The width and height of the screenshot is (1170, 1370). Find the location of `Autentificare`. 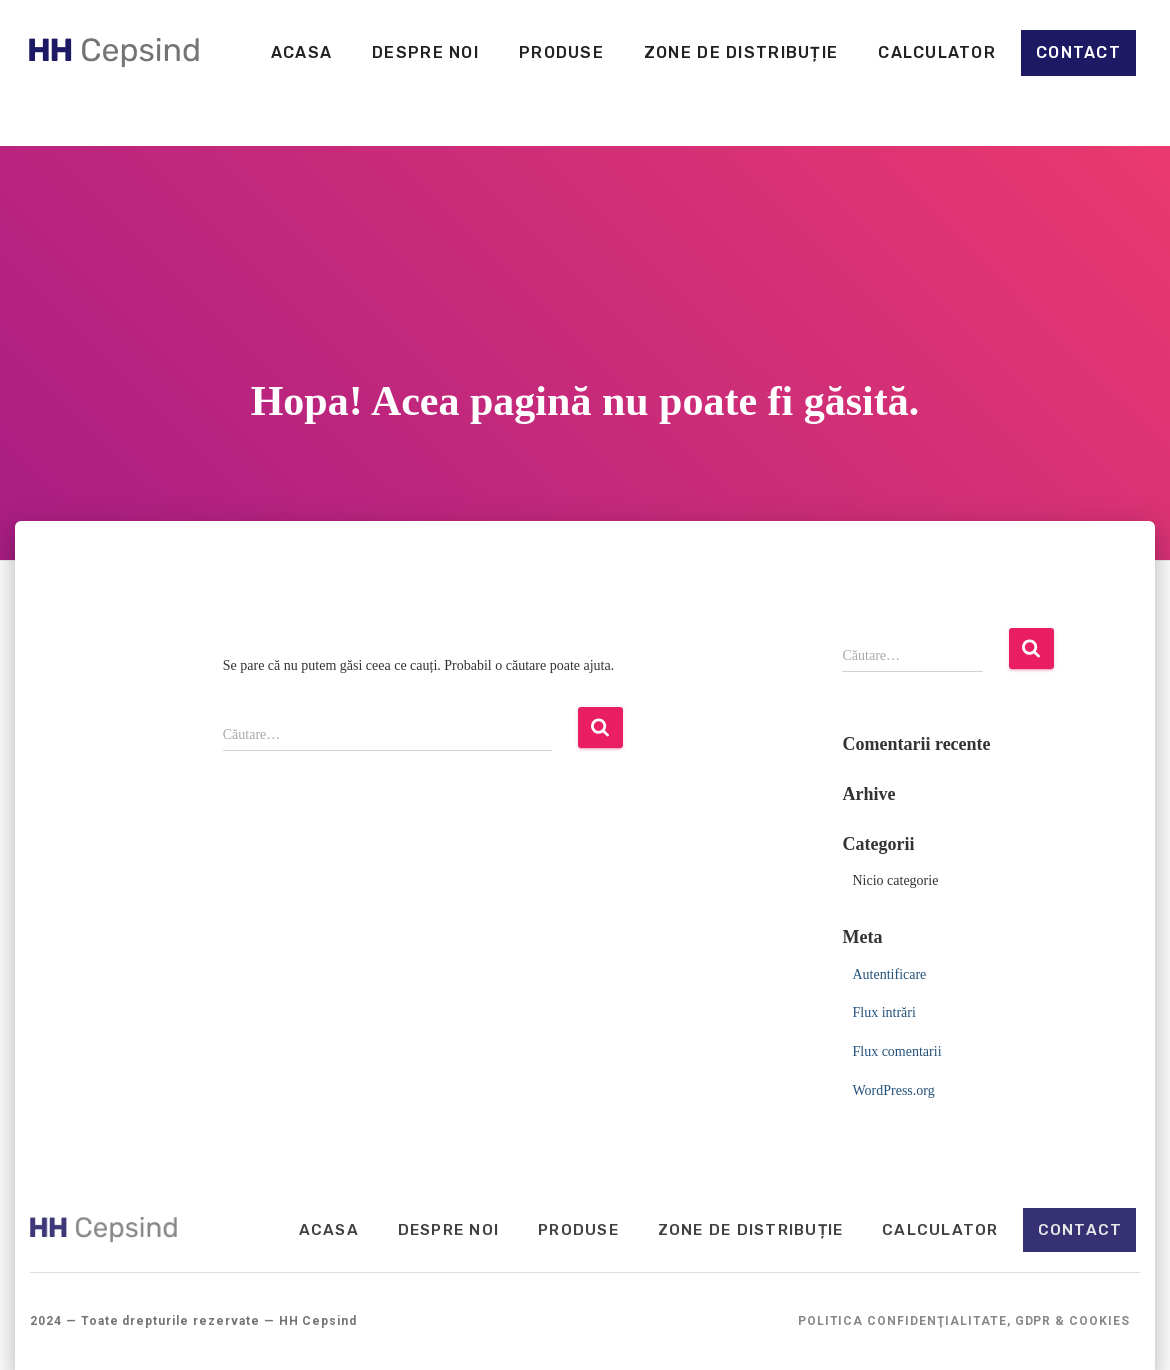

Autentificare is located at coordinates (889, 974).